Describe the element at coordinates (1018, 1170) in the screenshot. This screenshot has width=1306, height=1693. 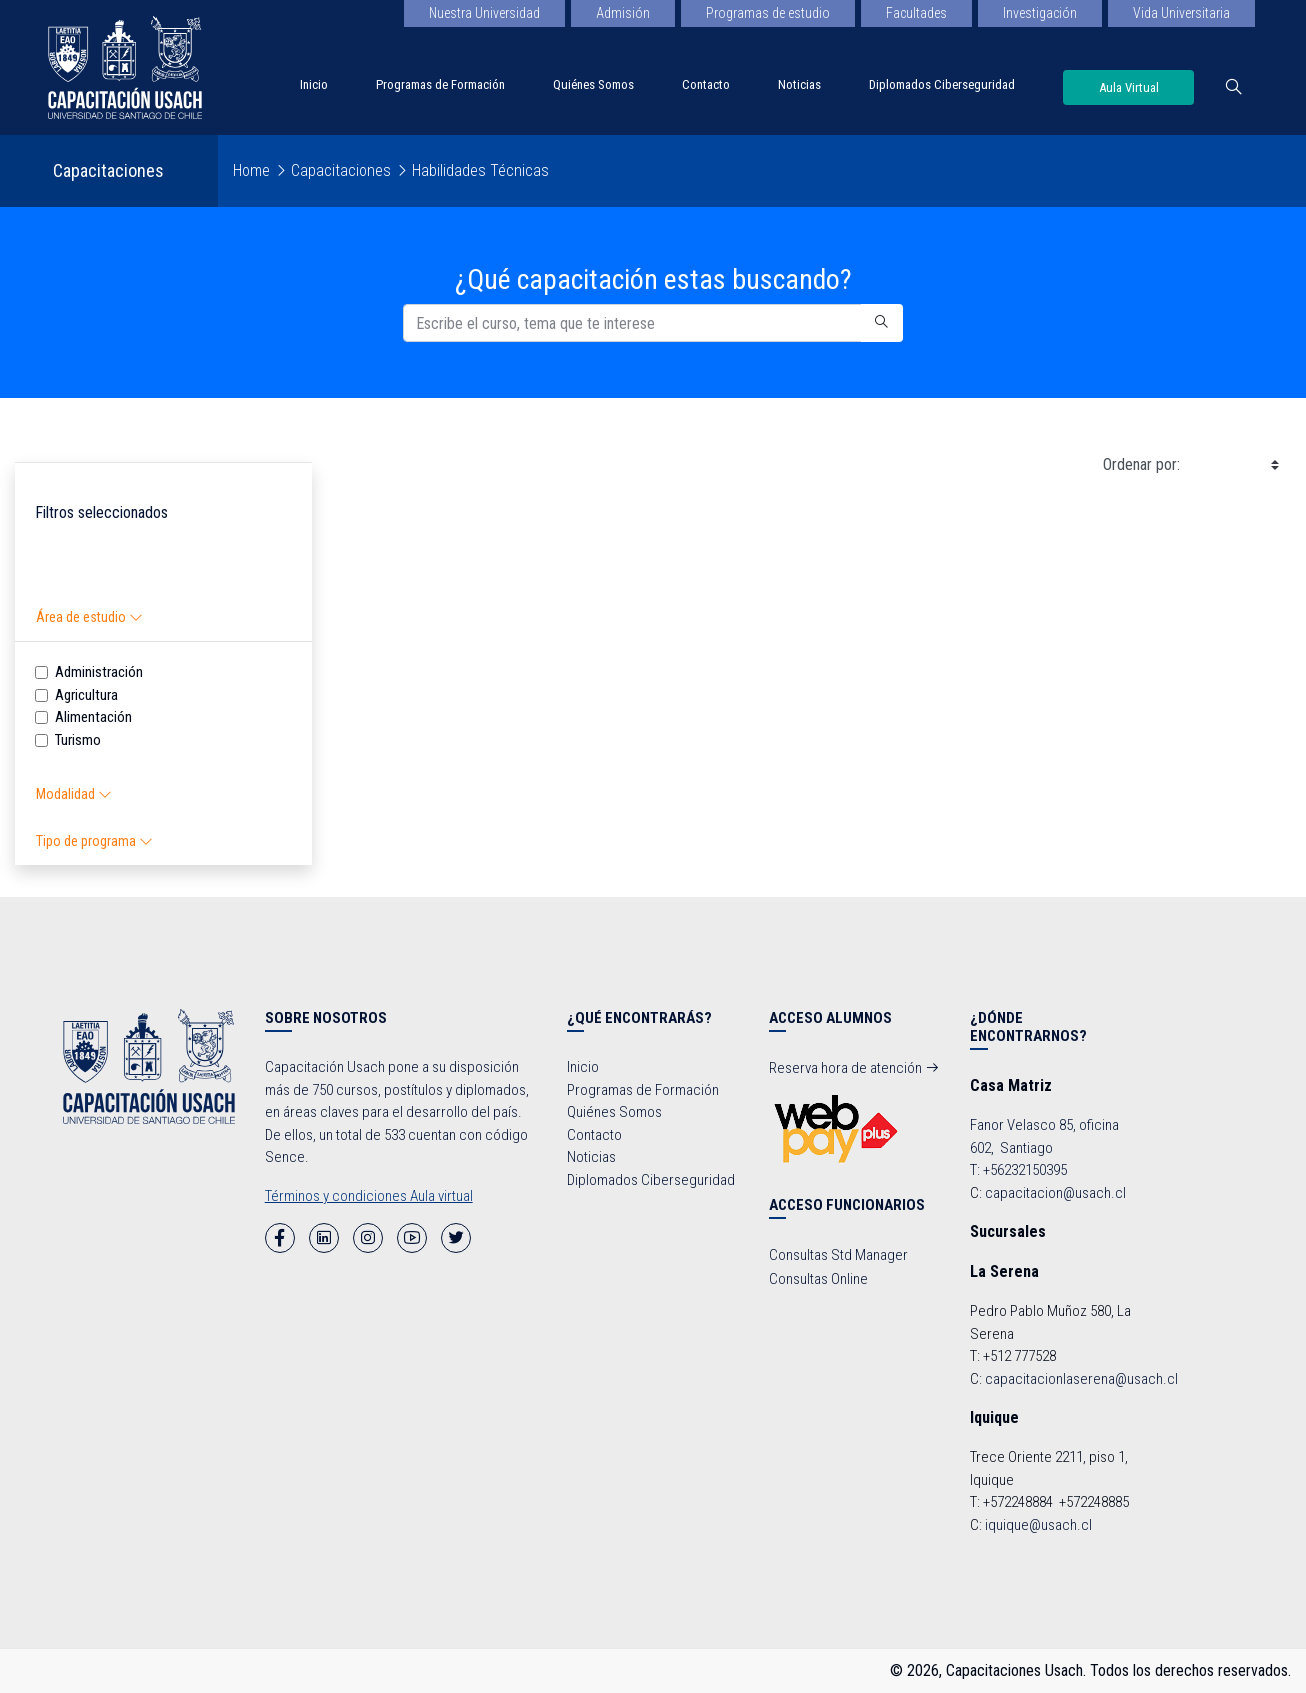
I see `T: +56232150395` at that location.